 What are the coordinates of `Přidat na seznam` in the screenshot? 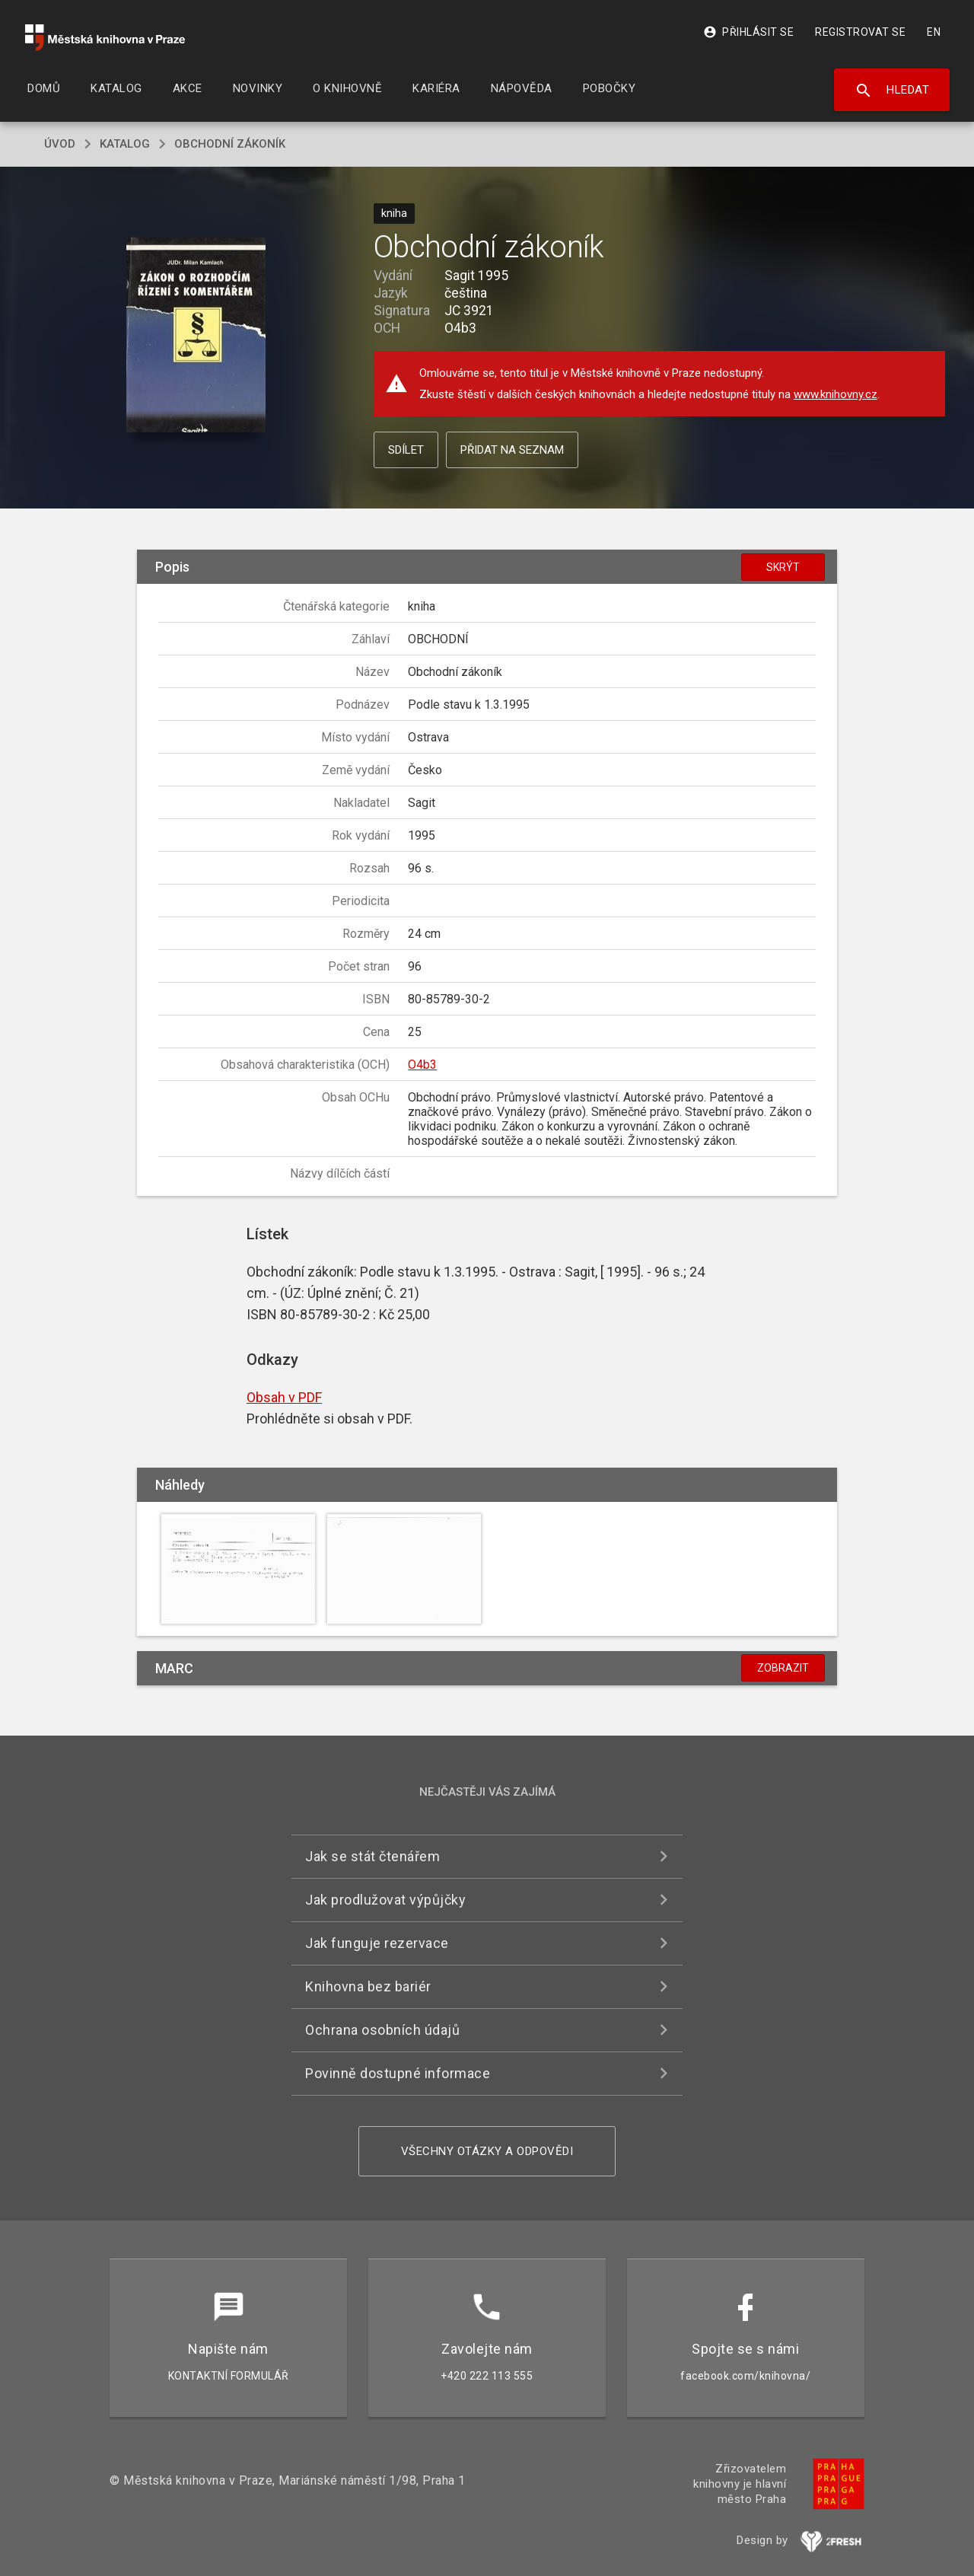 It's located at (512, 450).